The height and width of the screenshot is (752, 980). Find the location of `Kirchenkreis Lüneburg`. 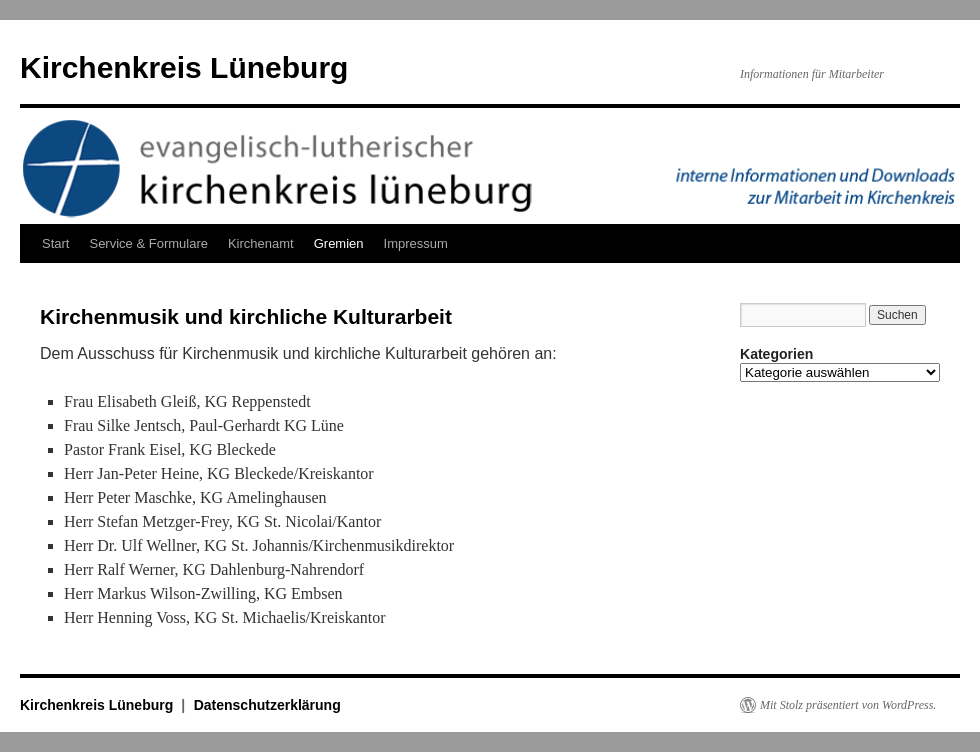

Kirchenkreis Lüneburg is located at coordinates (184, 67).